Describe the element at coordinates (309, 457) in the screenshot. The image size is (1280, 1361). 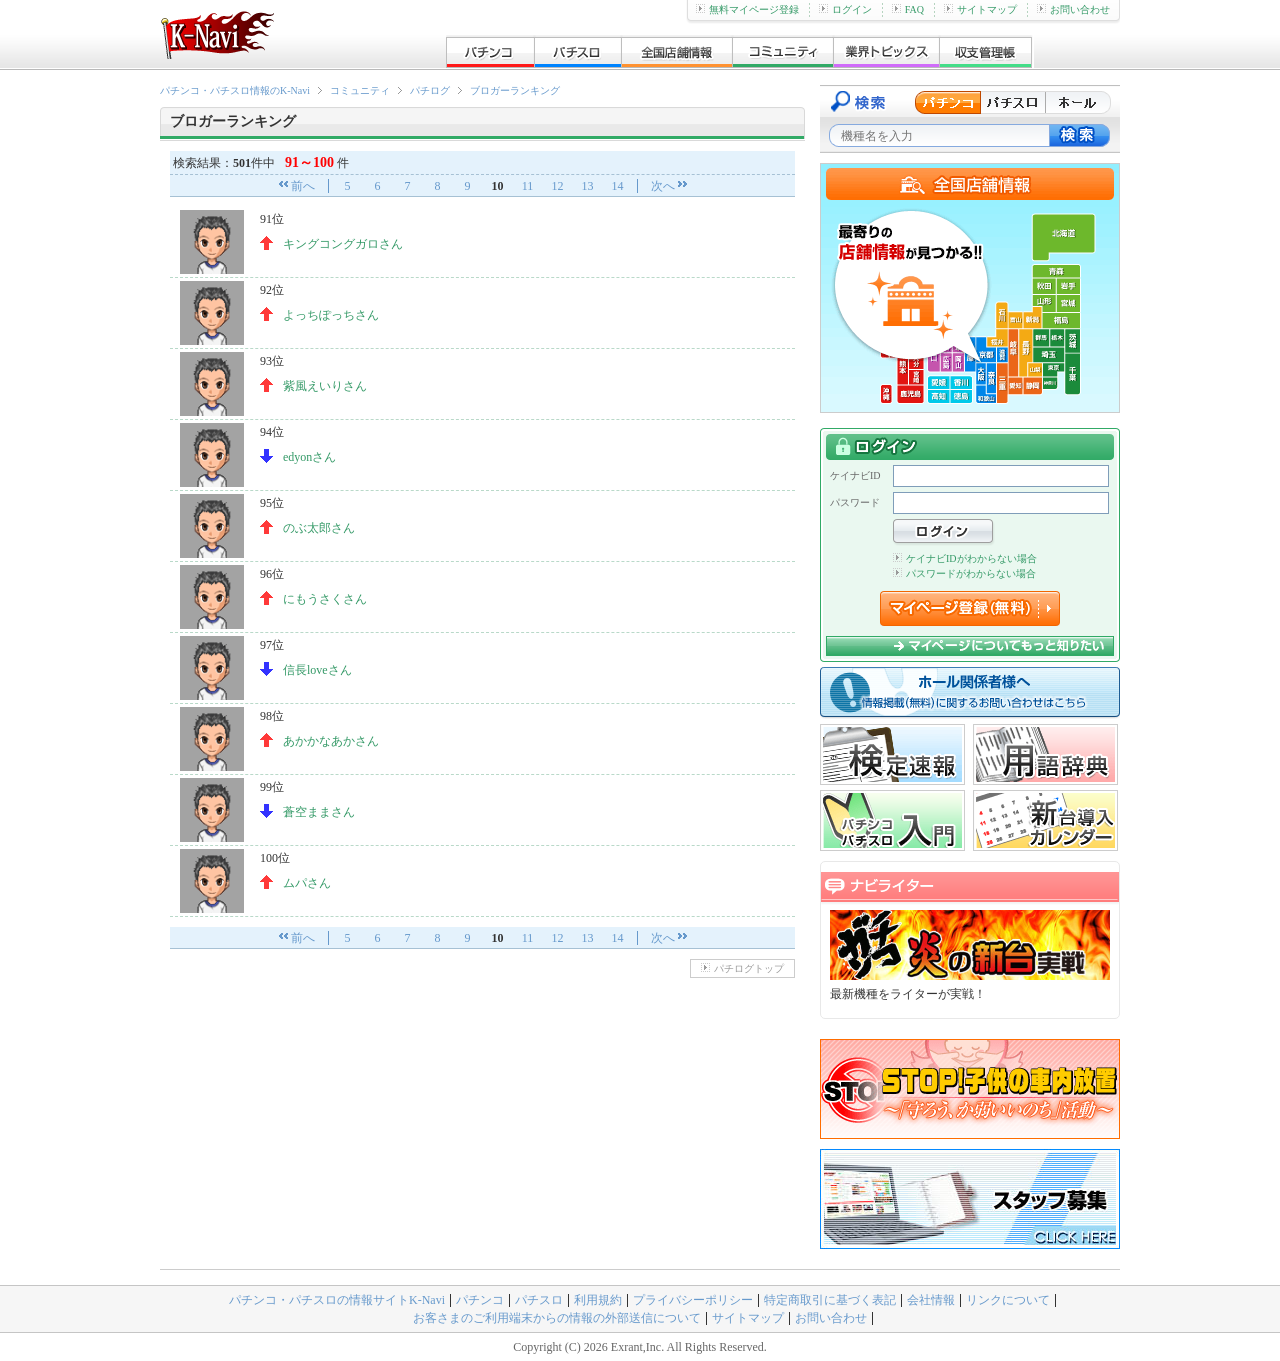
I see `edyonさん` at that location.